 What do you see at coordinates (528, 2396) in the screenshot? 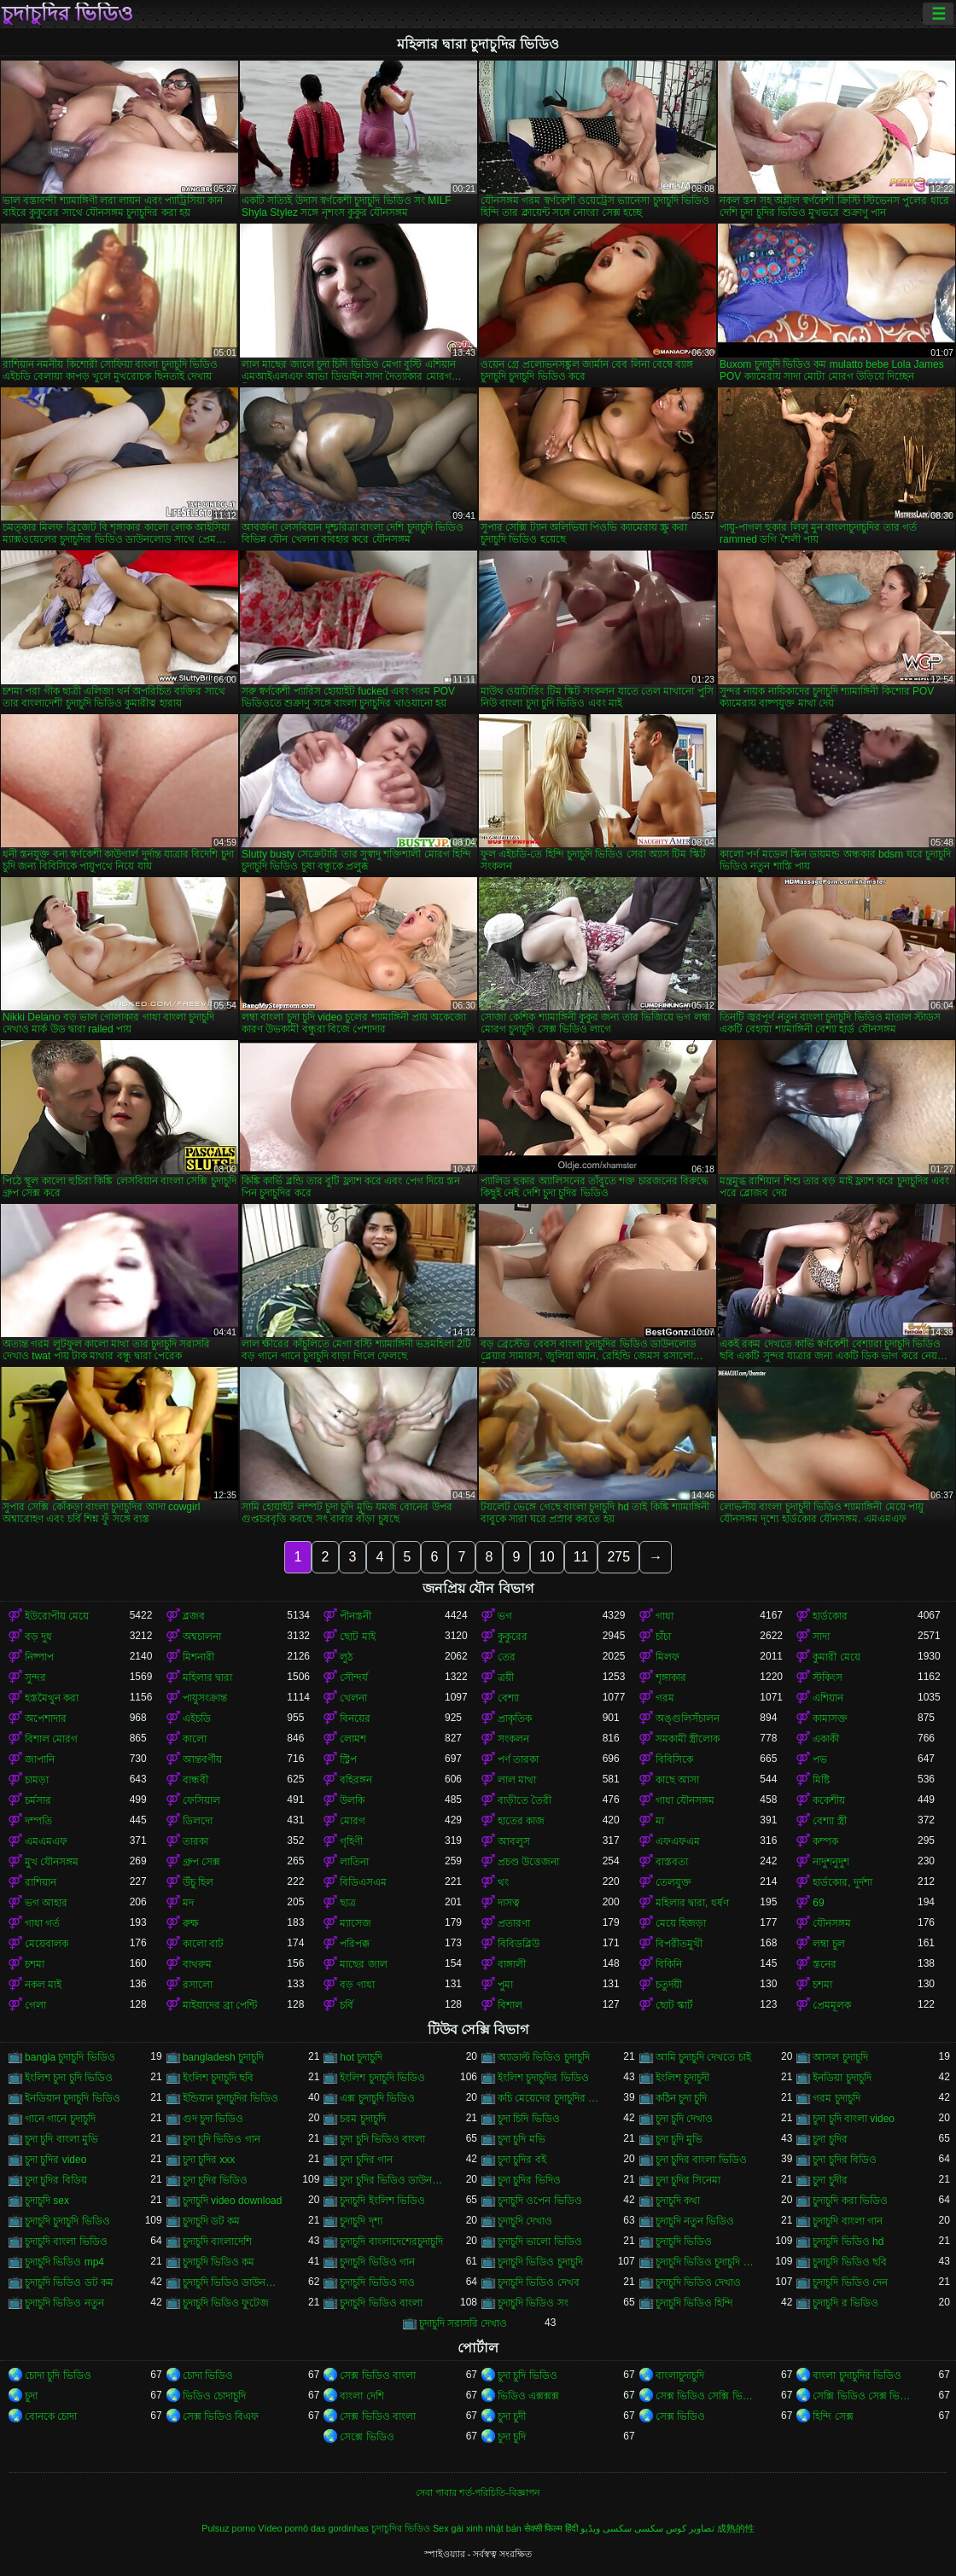
I see `ভিডিও এক্সক্সক্স` at bounding box center [528, 2396].